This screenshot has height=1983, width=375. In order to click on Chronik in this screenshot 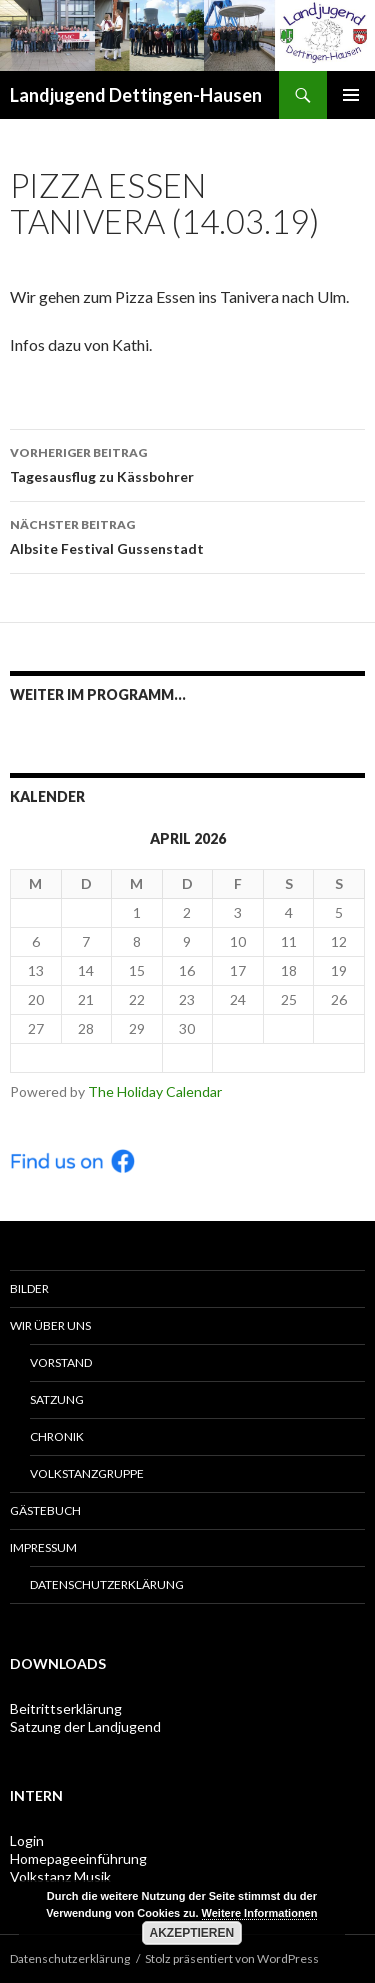, I will do `click(57, 1436)`.